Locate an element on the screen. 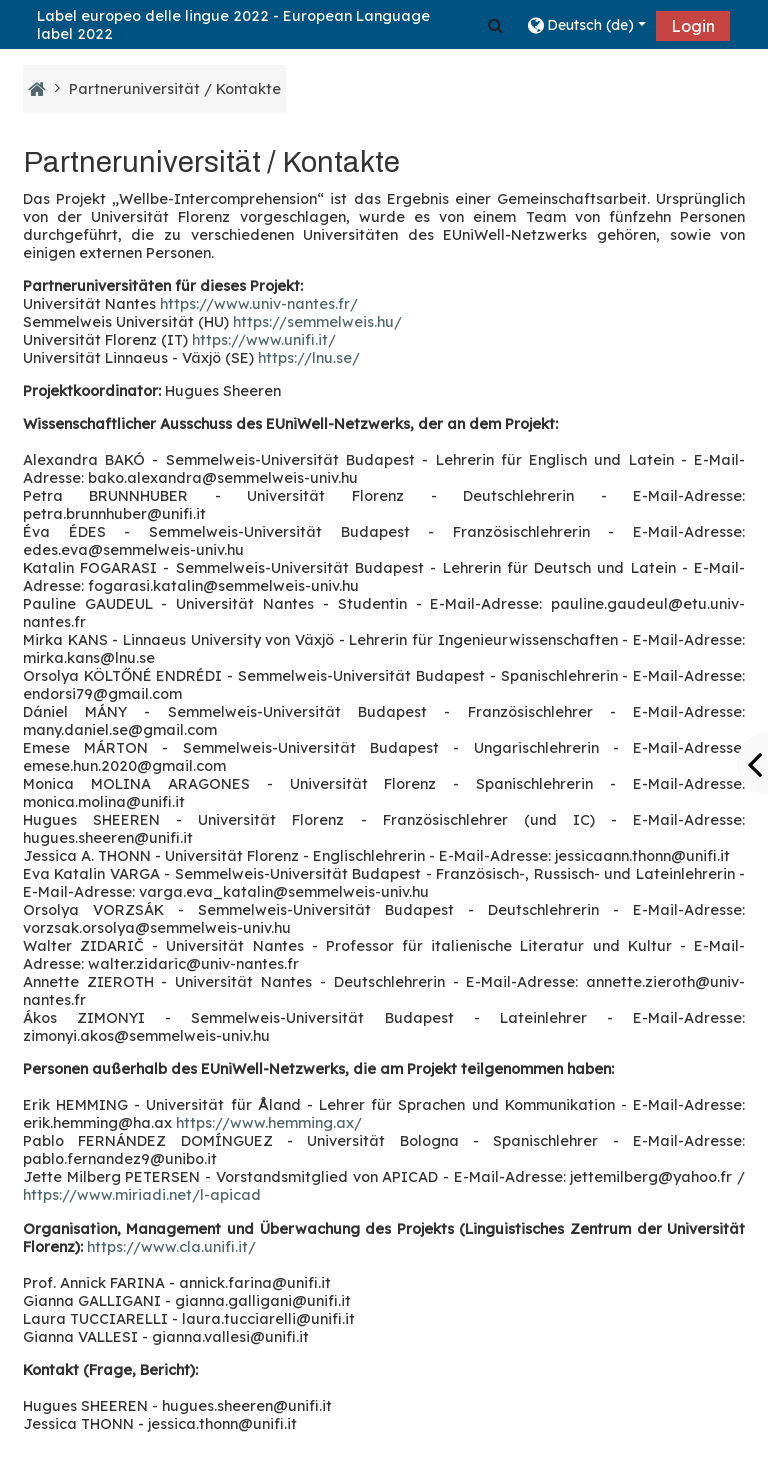 The width and height of the screenshot is (768, 1463). https://lnu.se/ is located at coordinates (309, 358).